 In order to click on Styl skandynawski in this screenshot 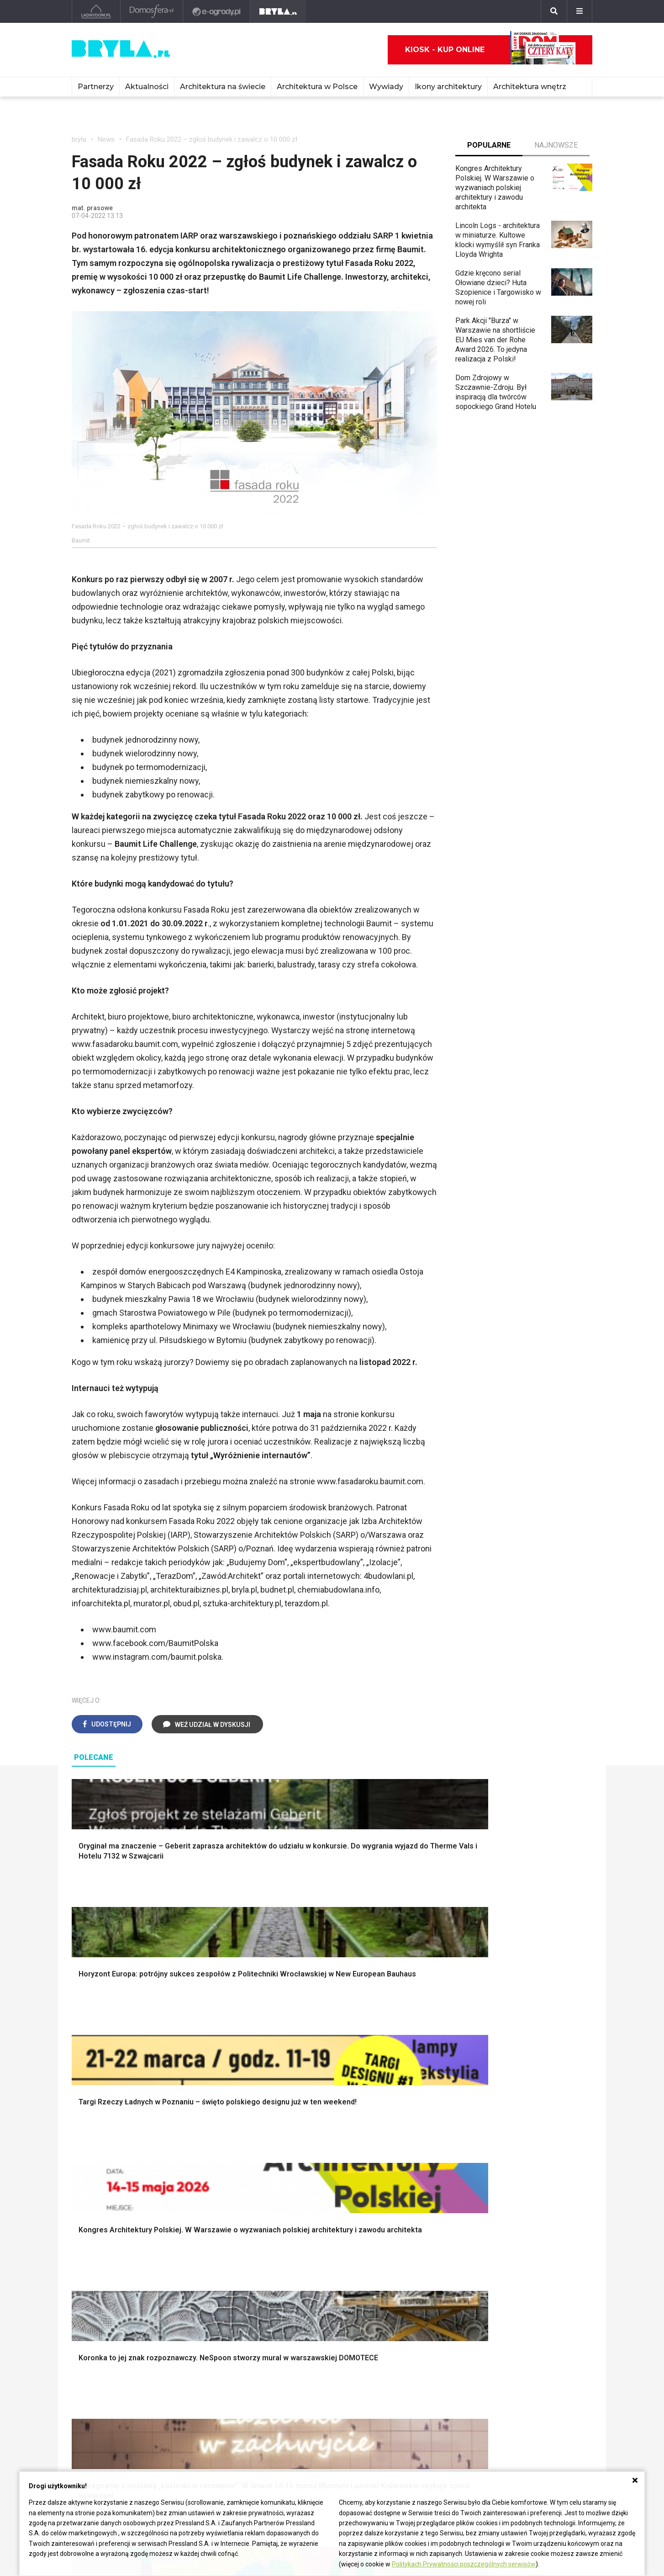, I will do `click(510, 2194)`.